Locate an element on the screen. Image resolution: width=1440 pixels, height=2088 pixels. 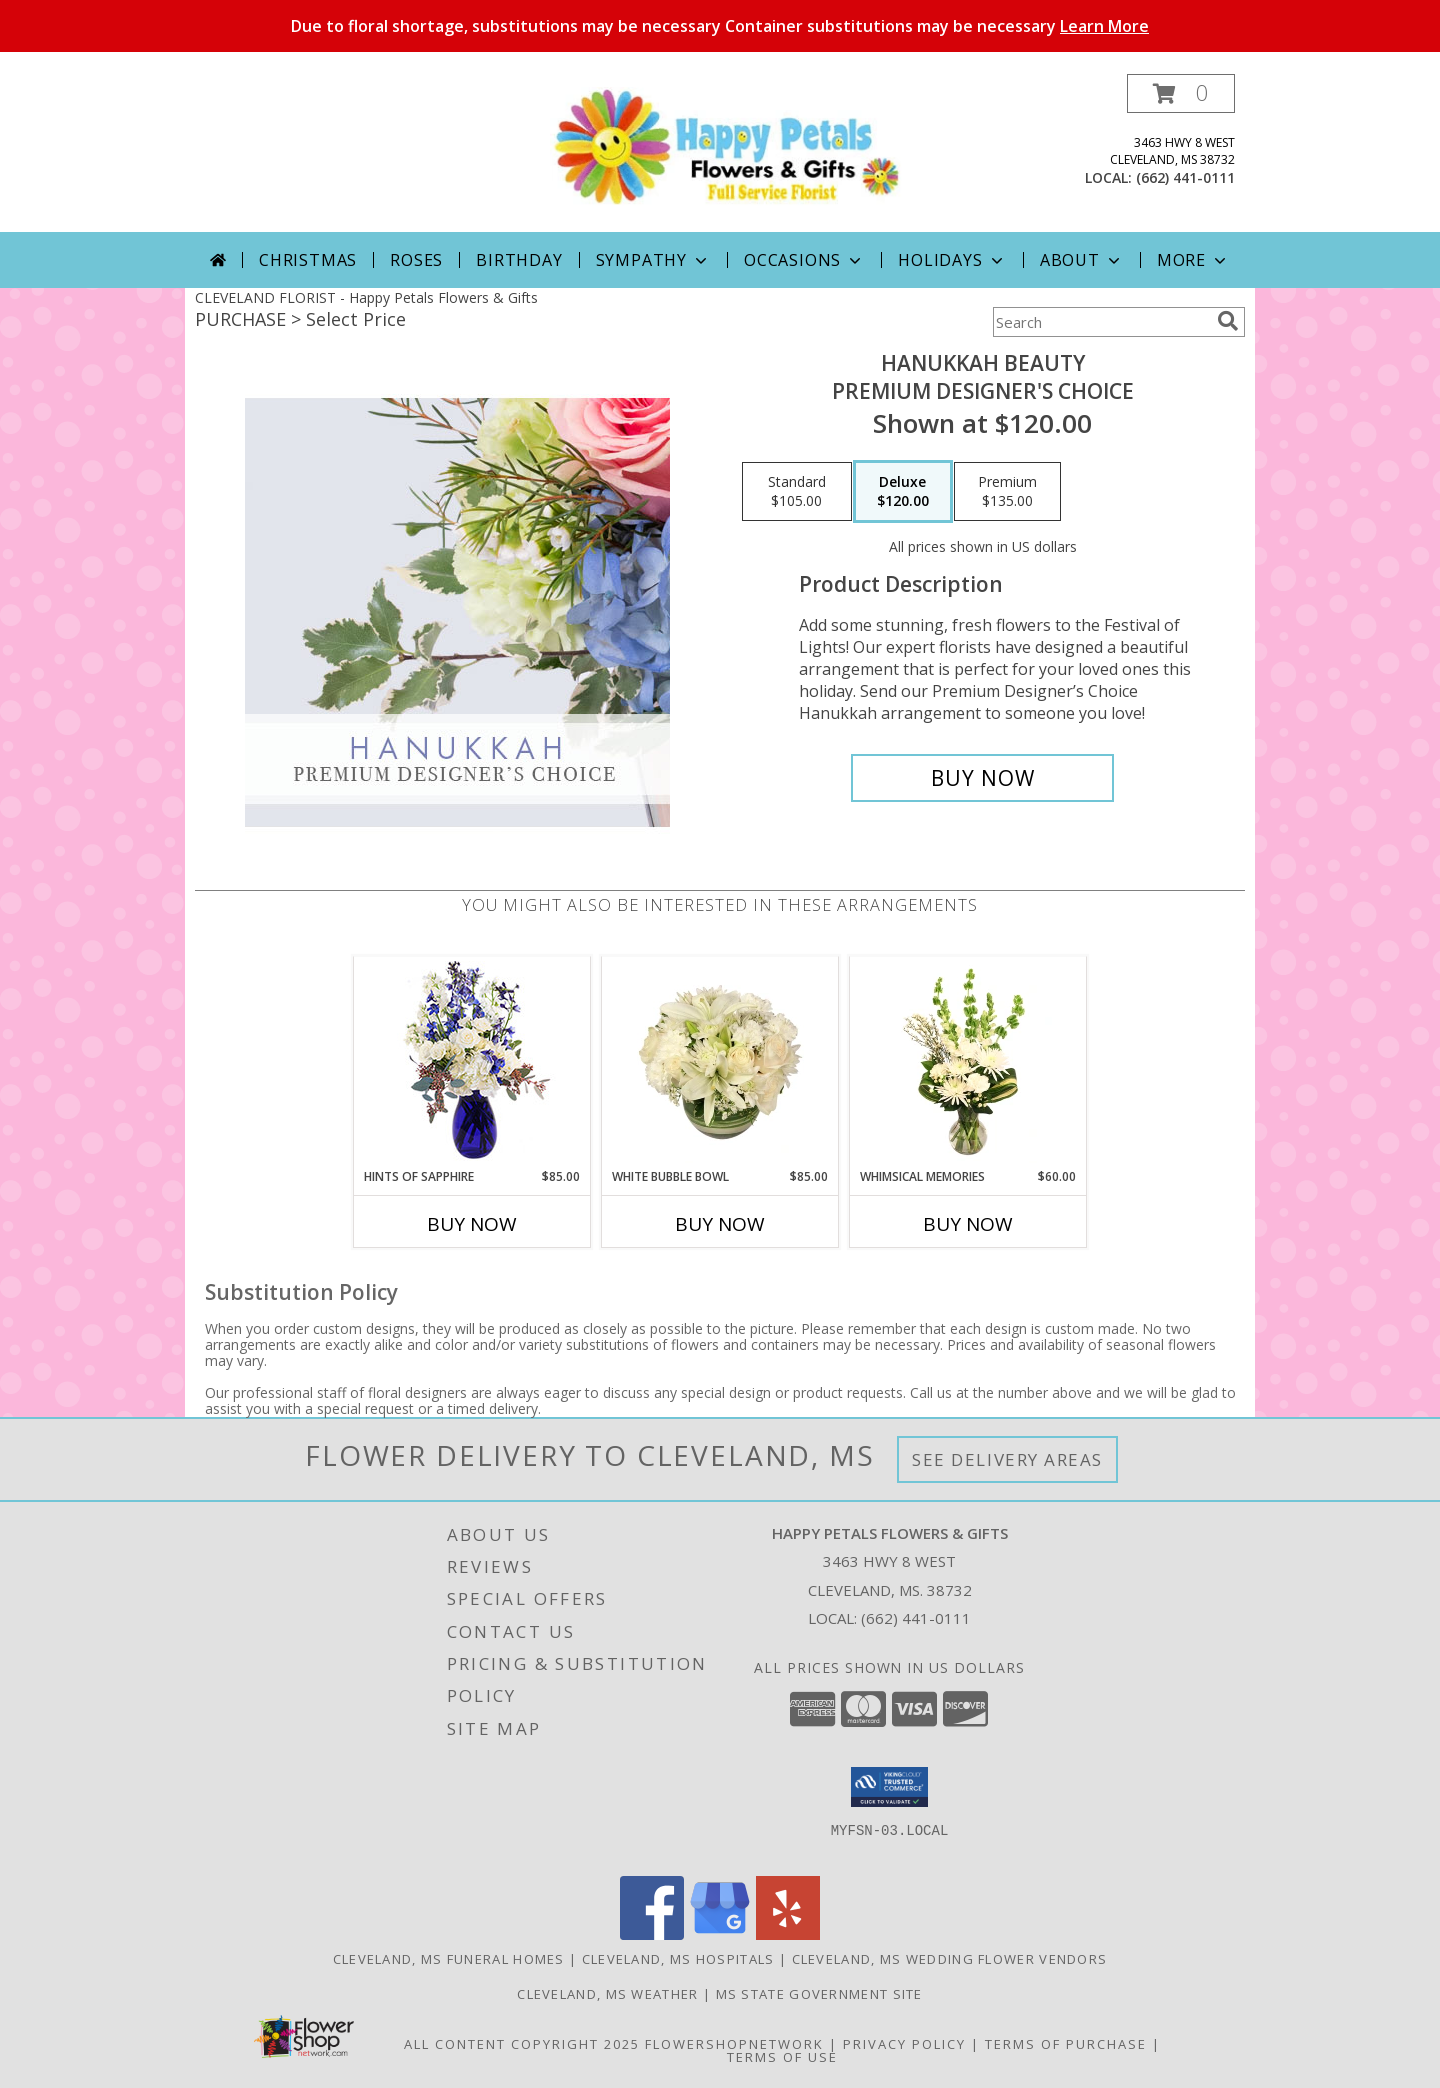
[View our Yelp] is located at coordinates (788, 1934).